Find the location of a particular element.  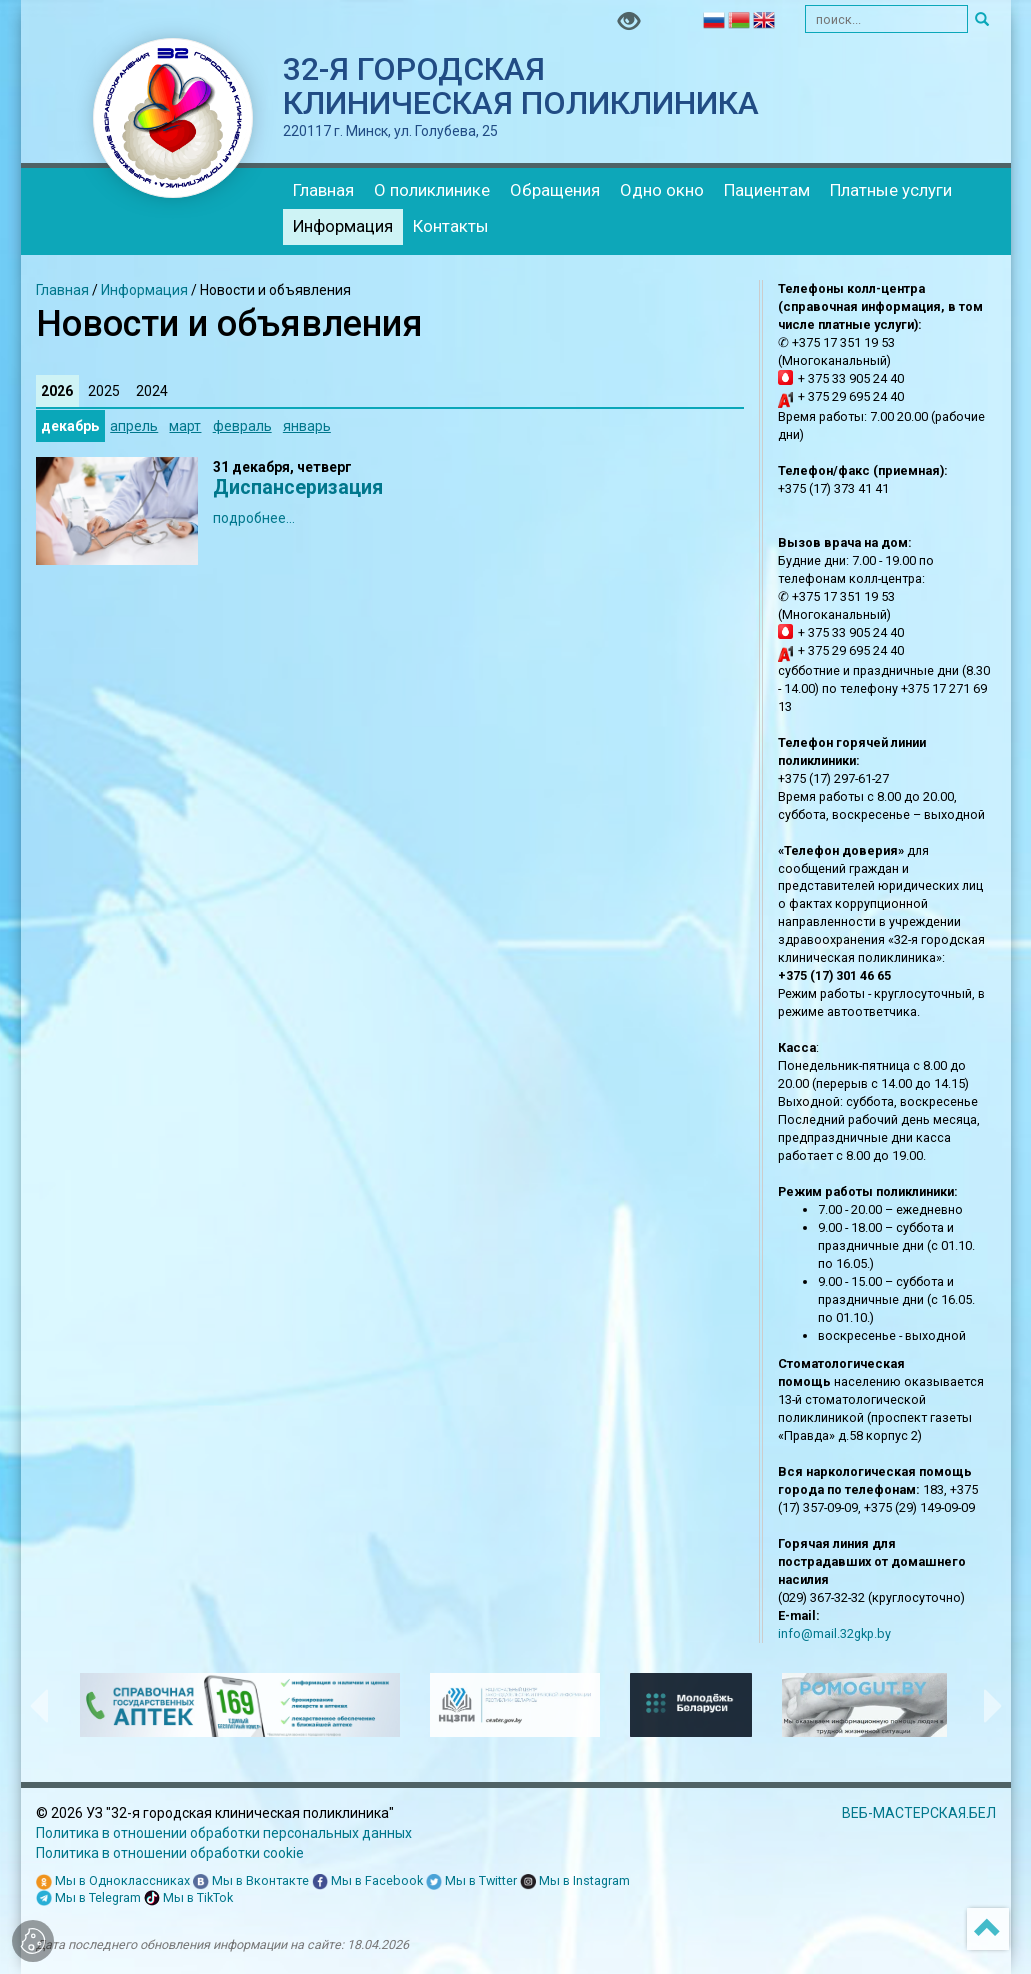

Политика в отношении обработки персональных данных is located at coordinates (224, 1833).